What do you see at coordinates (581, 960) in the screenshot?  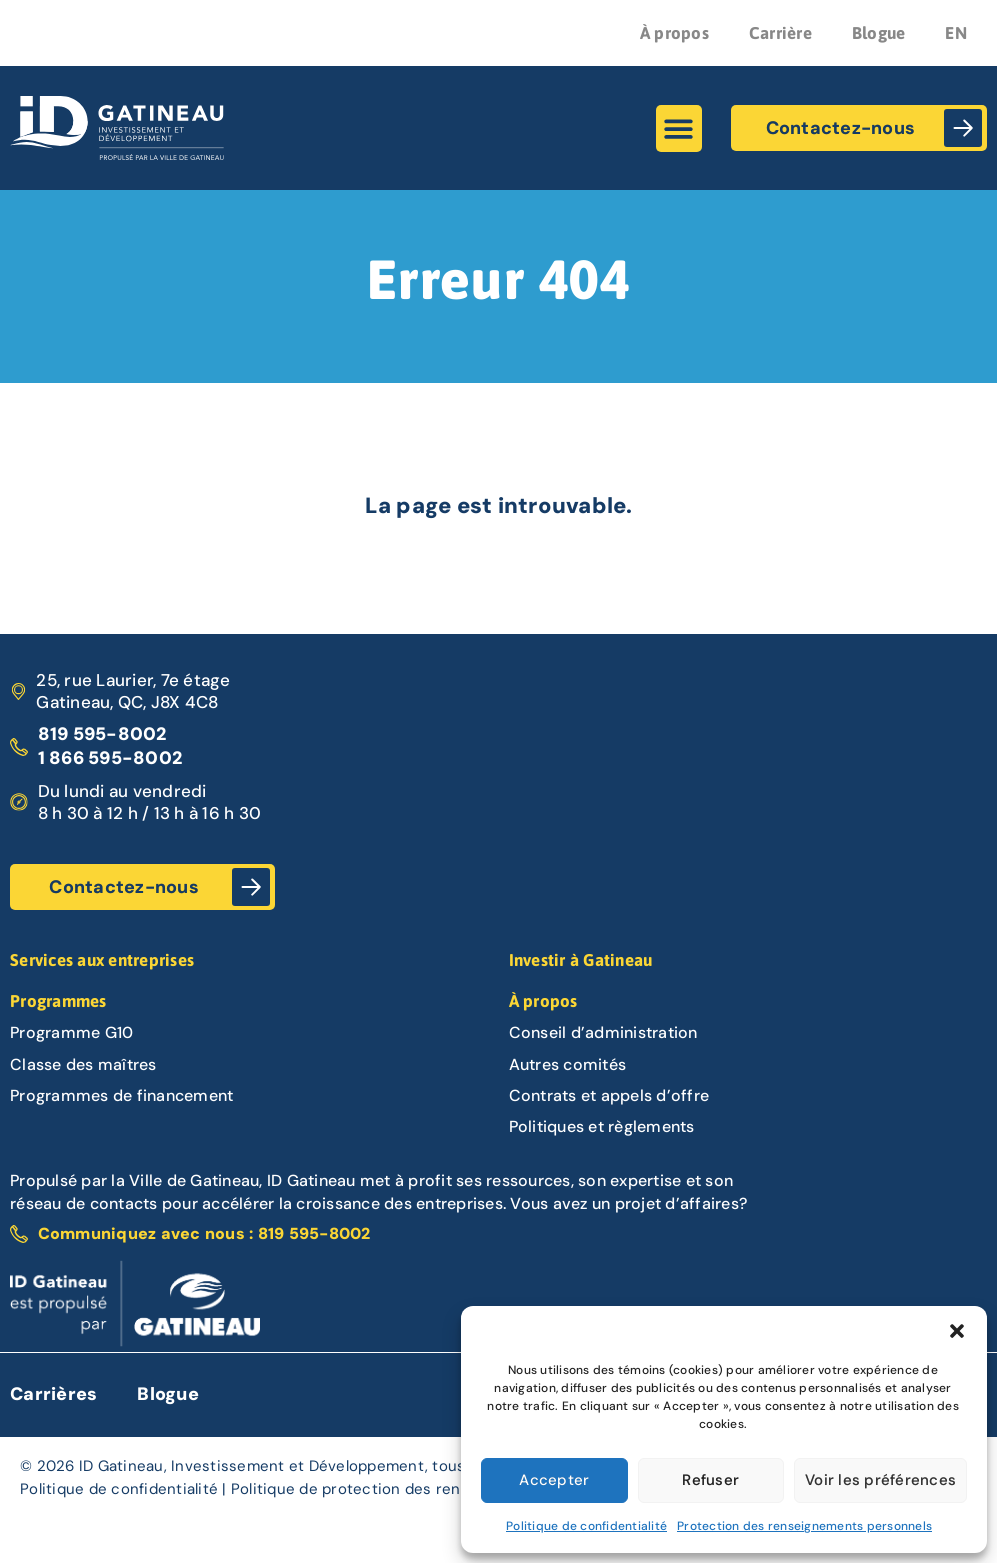 I see `Investir à Gatineau` at bounding box center [581, 960].